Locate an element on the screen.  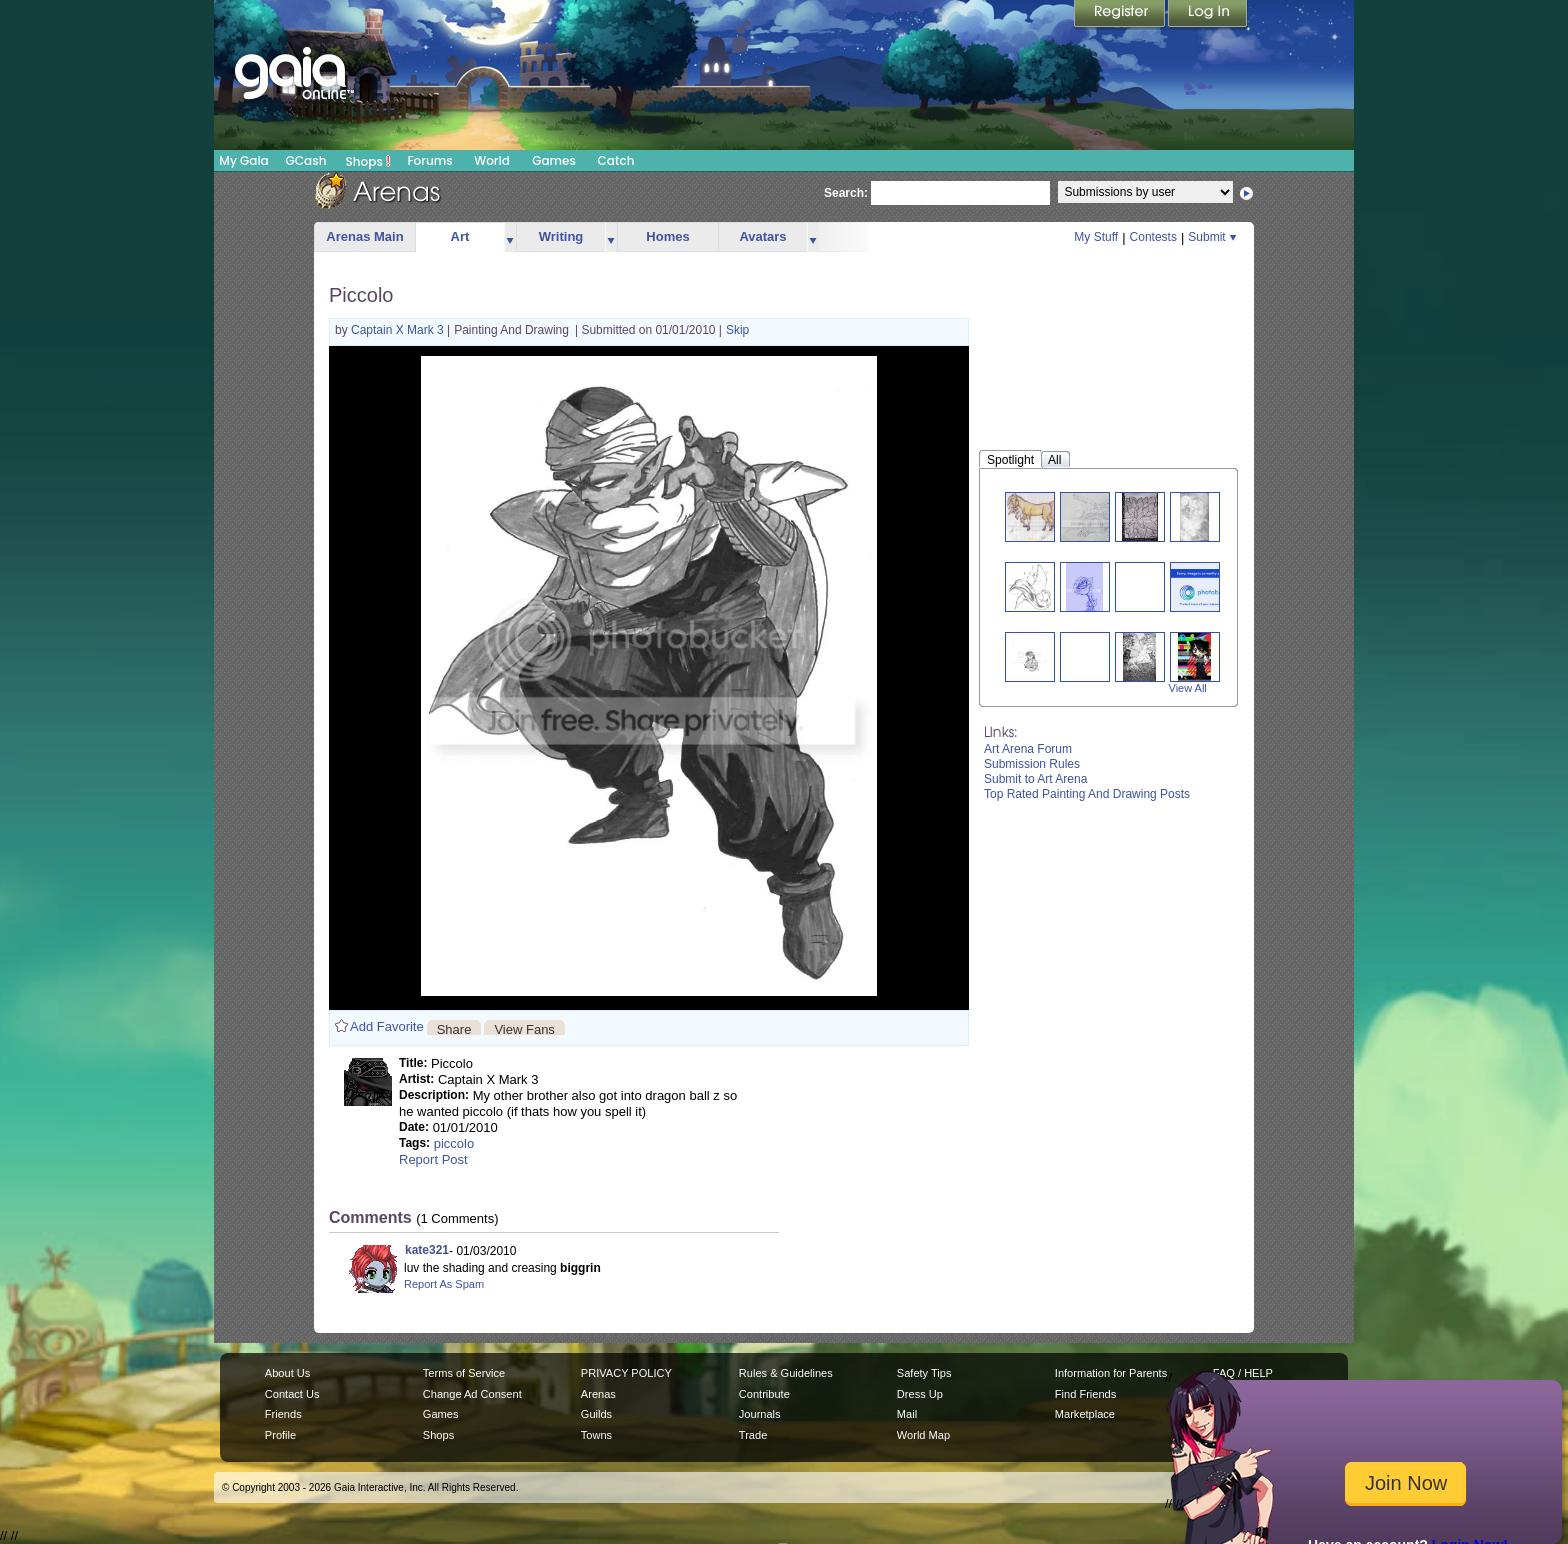
Games is located at coordinates (554, 160).